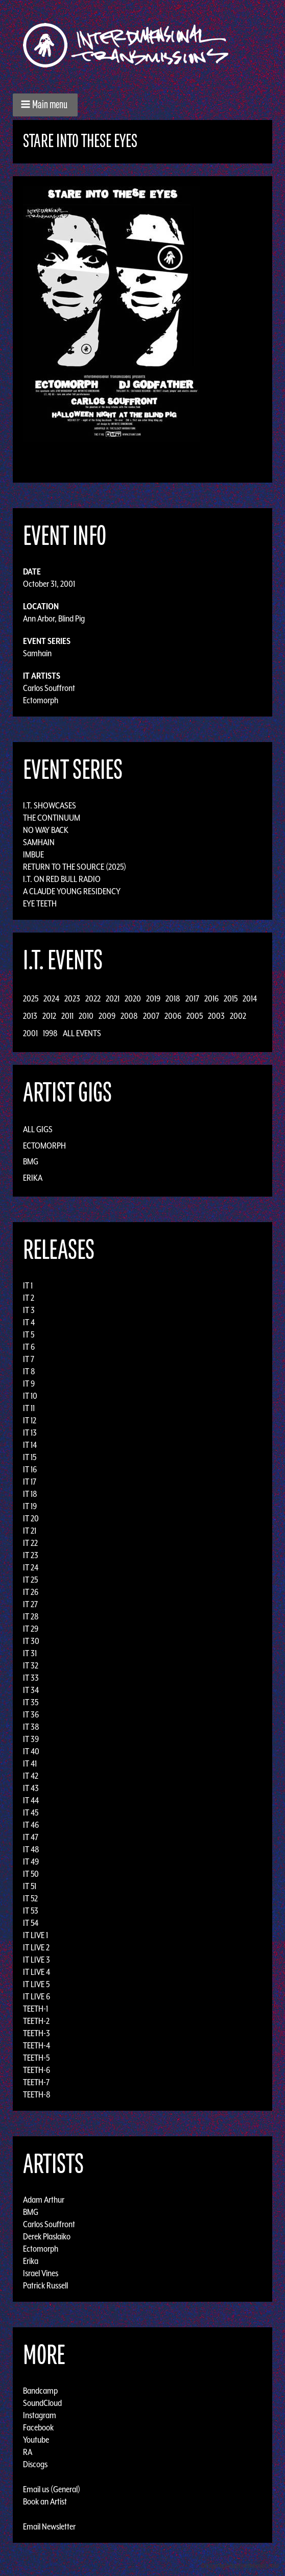 This screenshot has height=2576, width=285. Describe the element at coordinates (31, 1739) in the screenshot. I see `IT 39` at that location.